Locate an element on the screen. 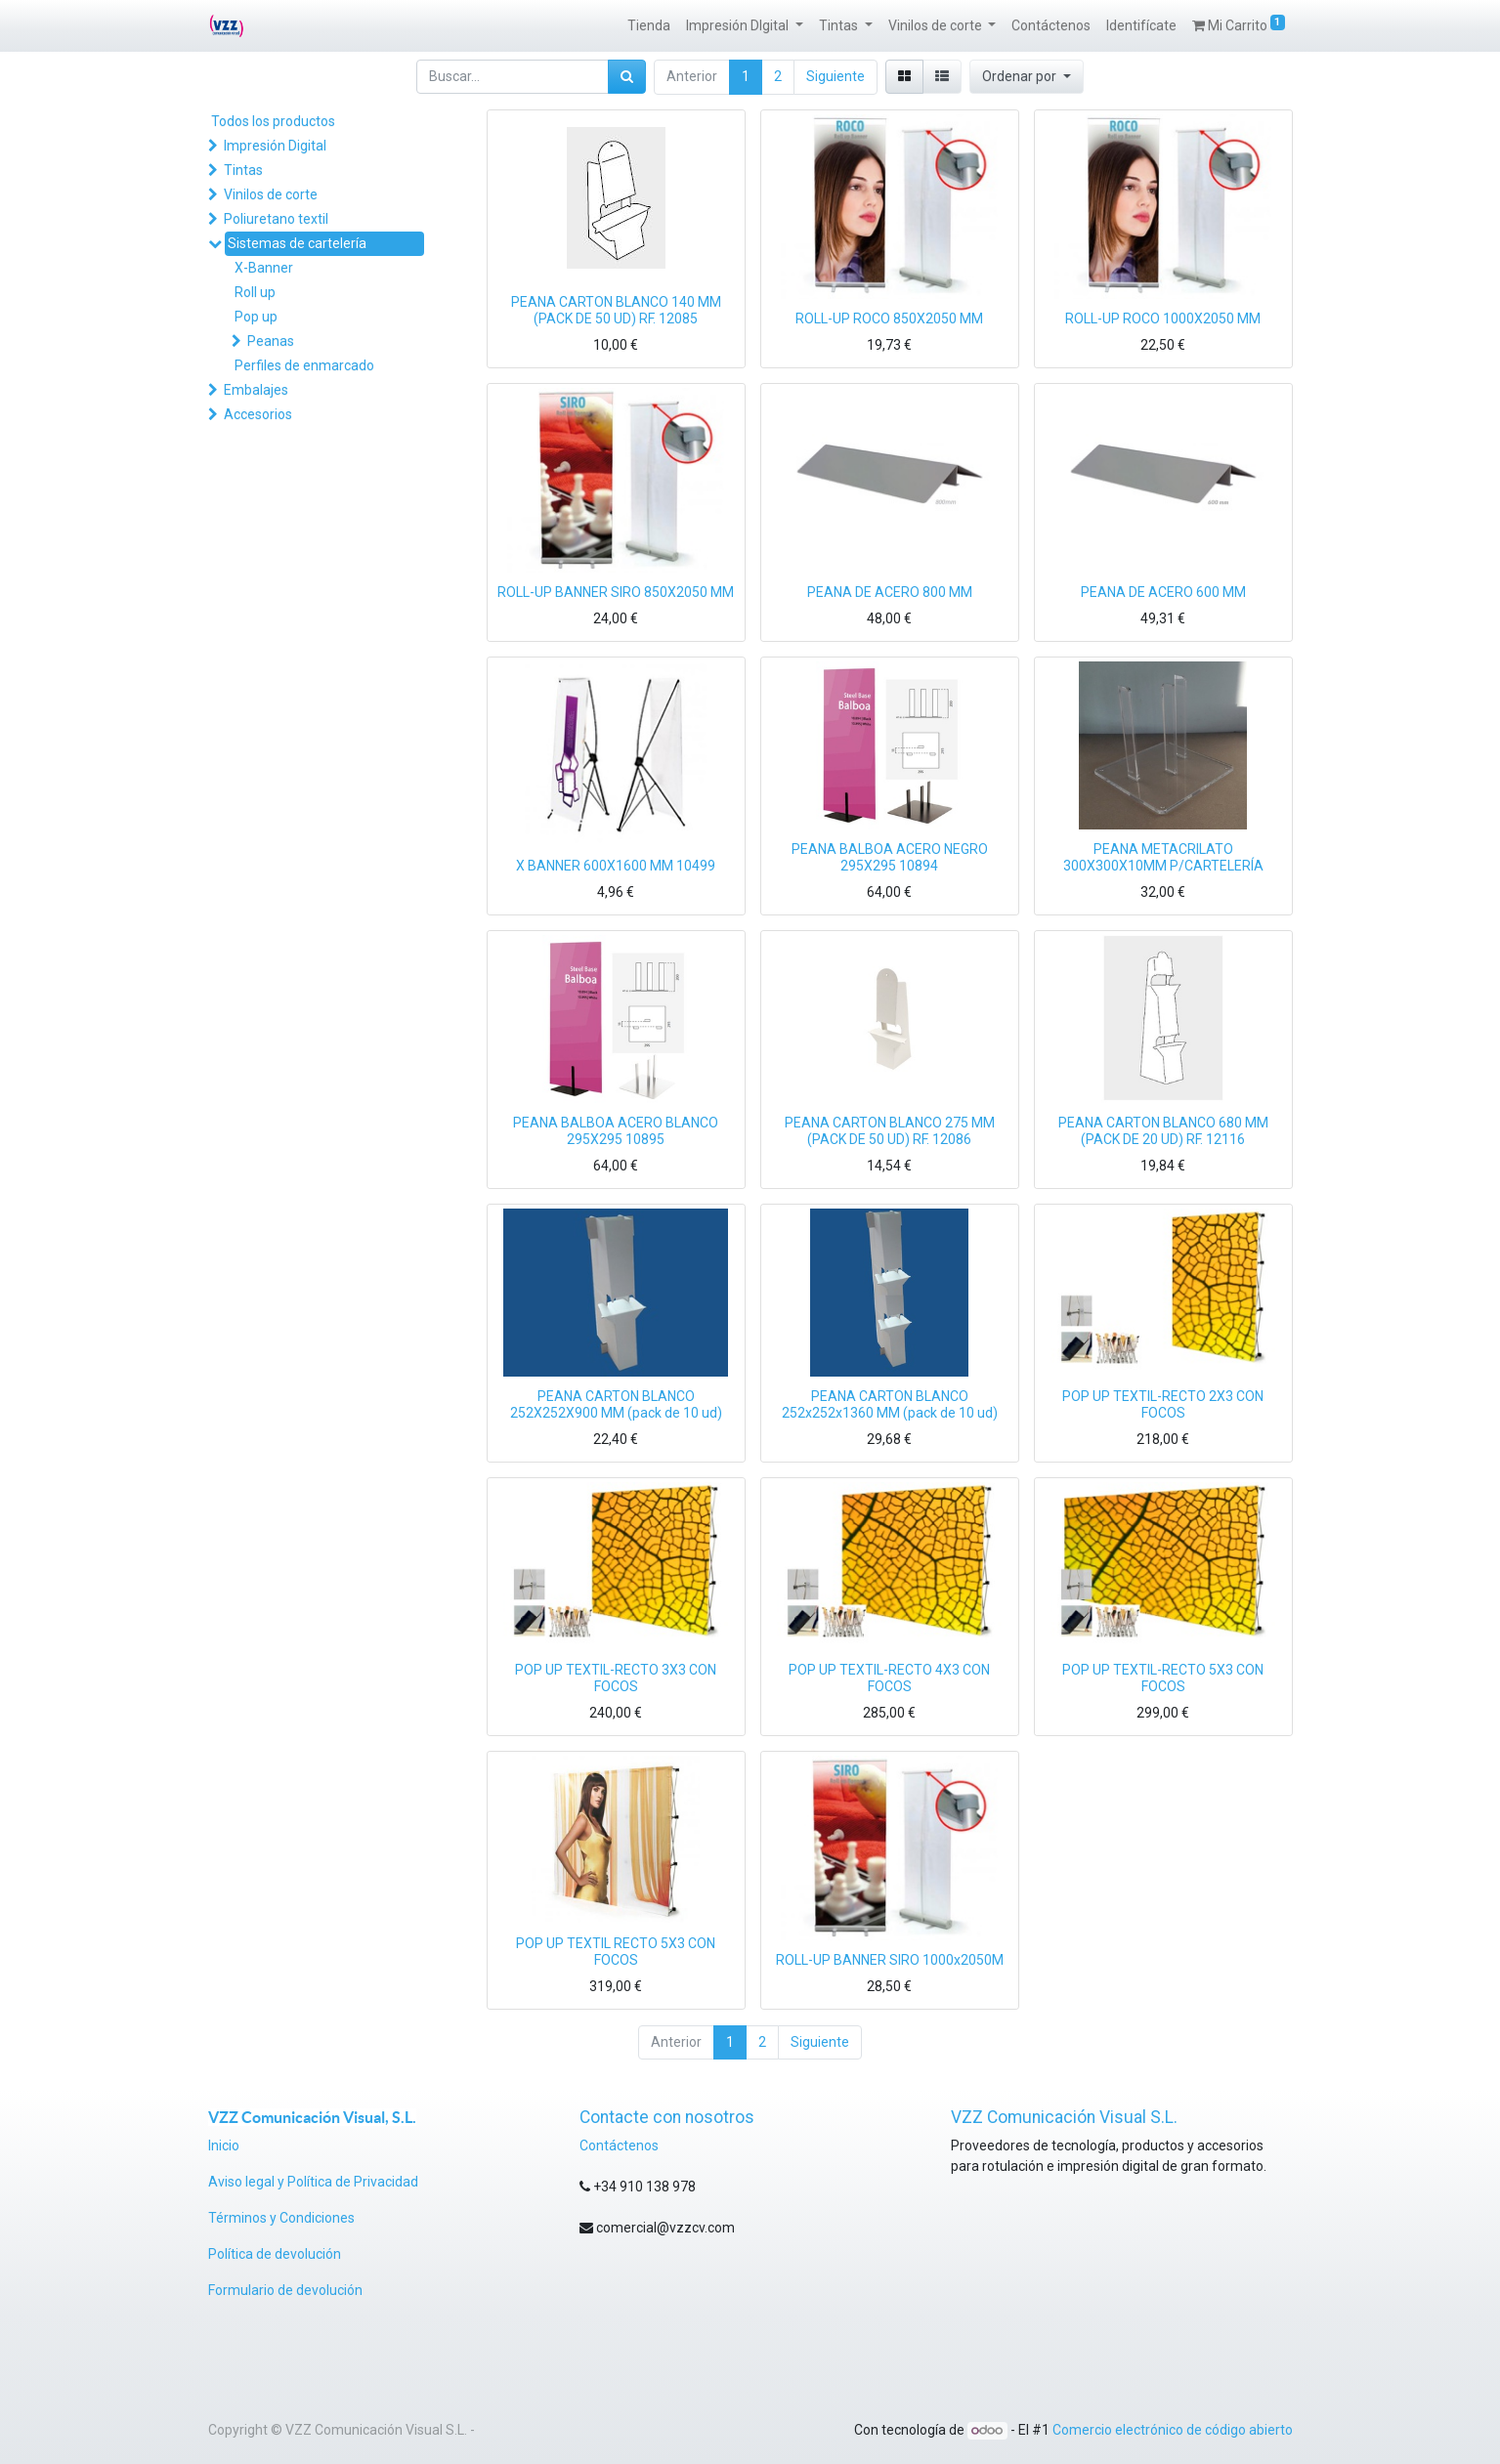 This screenshot has height=2464, width=1500. Contáctenos is located at coordinates (619, 2145).